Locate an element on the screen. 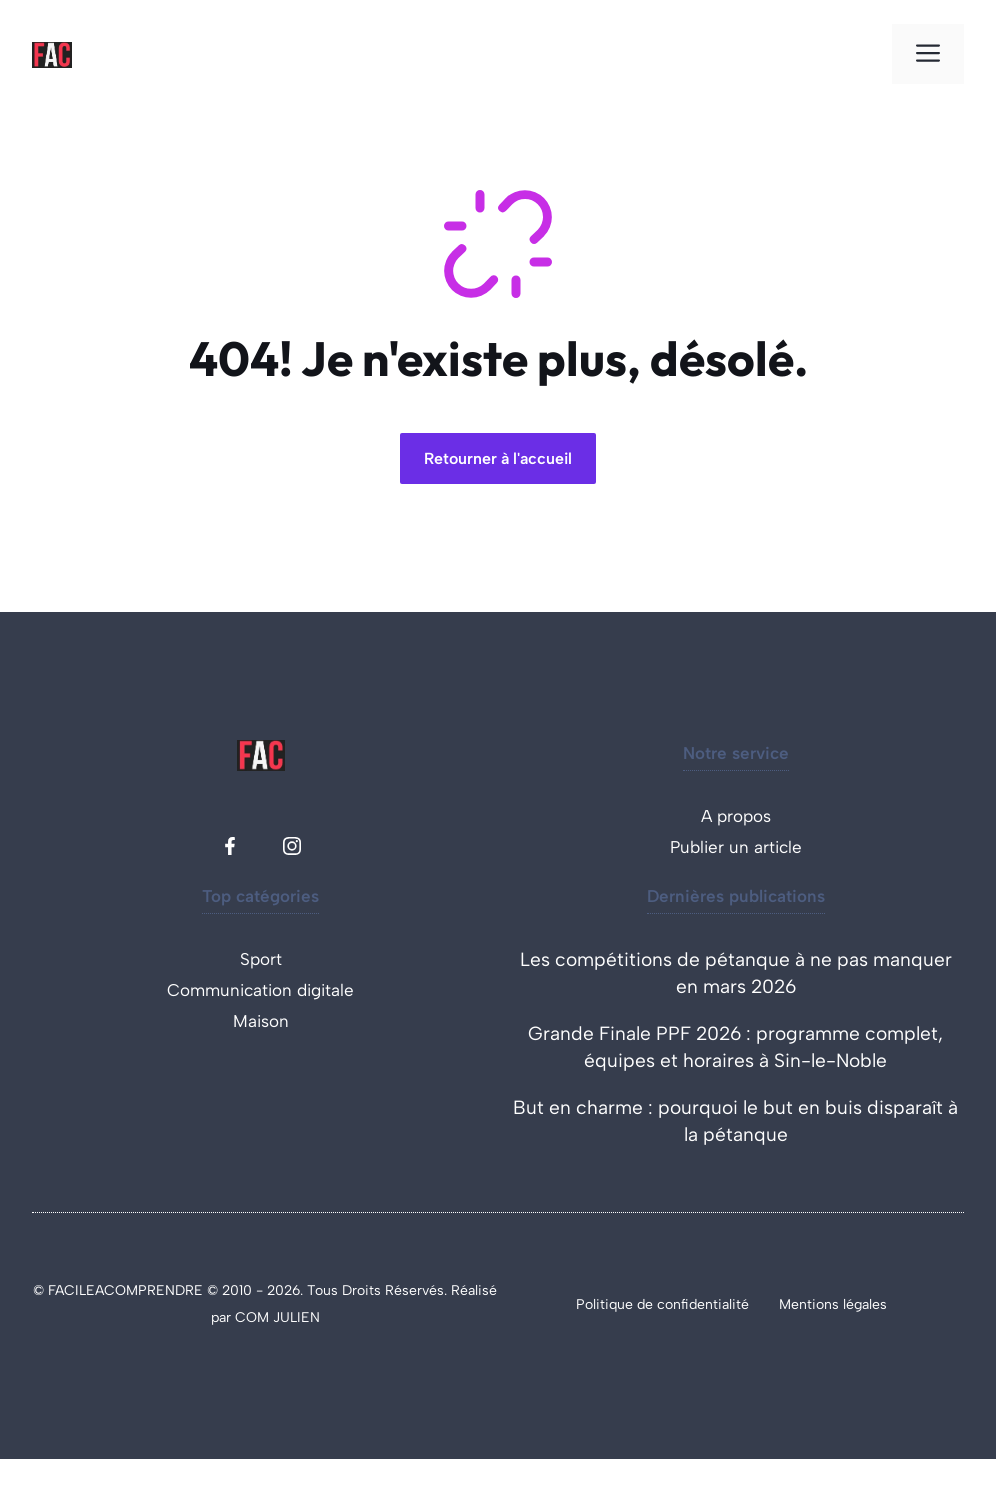 The image size is (996, 1486). Mentions légales is located at coordinates (833, 1304).